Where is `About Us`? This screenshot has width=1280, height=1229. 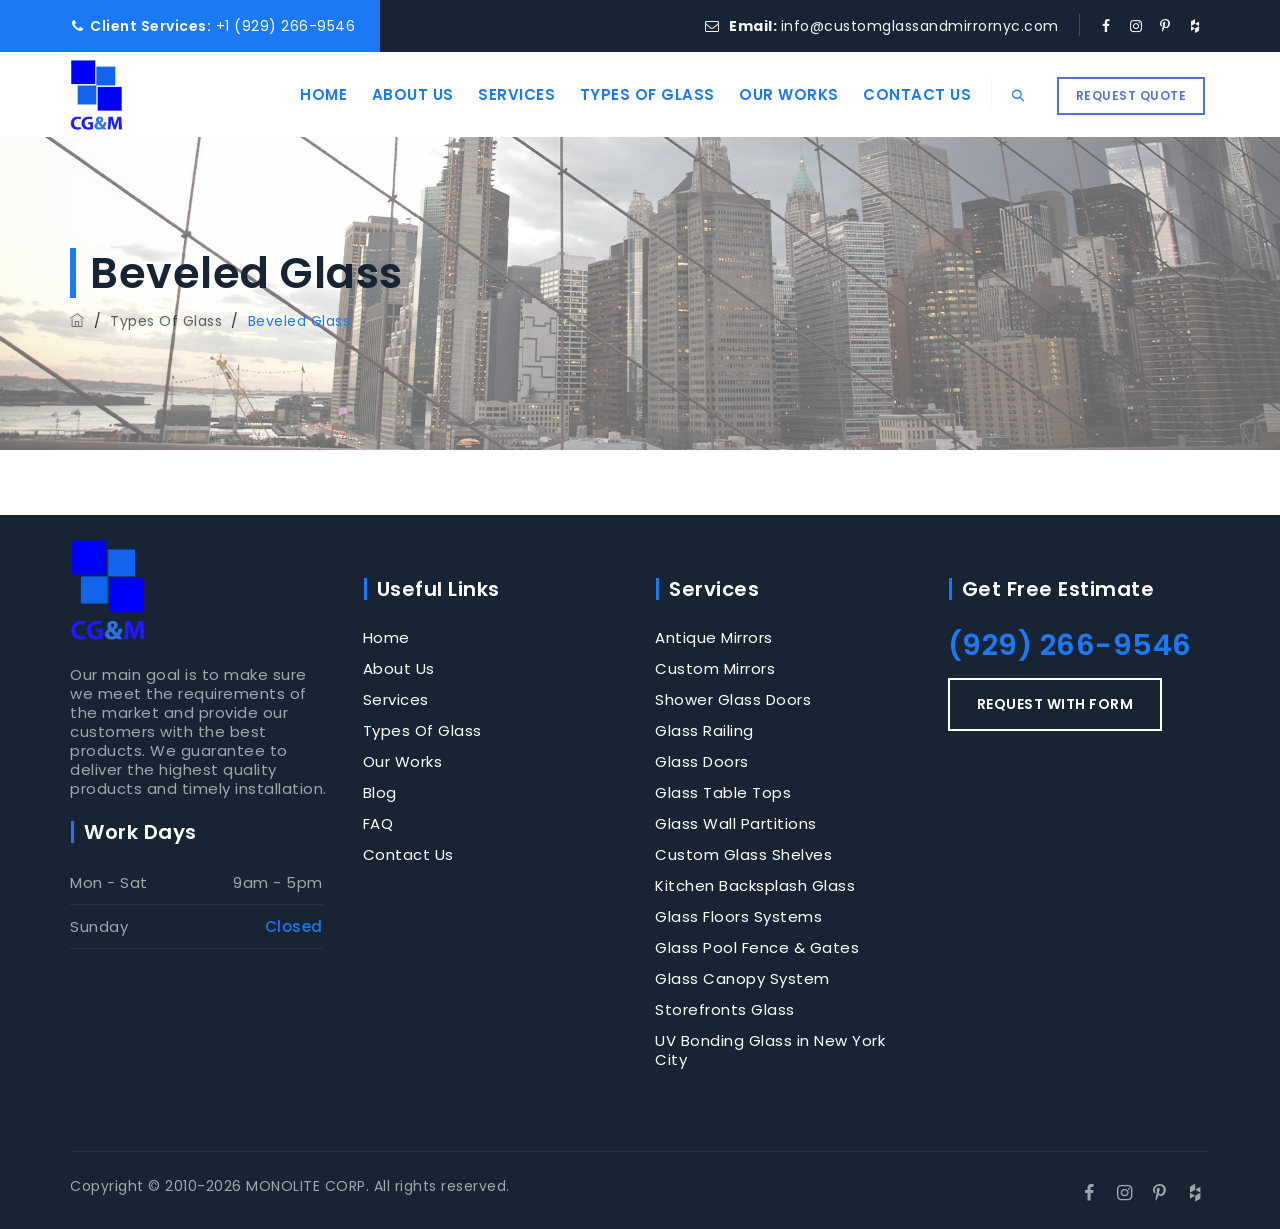
About Us is located at coordinates (397, 94).